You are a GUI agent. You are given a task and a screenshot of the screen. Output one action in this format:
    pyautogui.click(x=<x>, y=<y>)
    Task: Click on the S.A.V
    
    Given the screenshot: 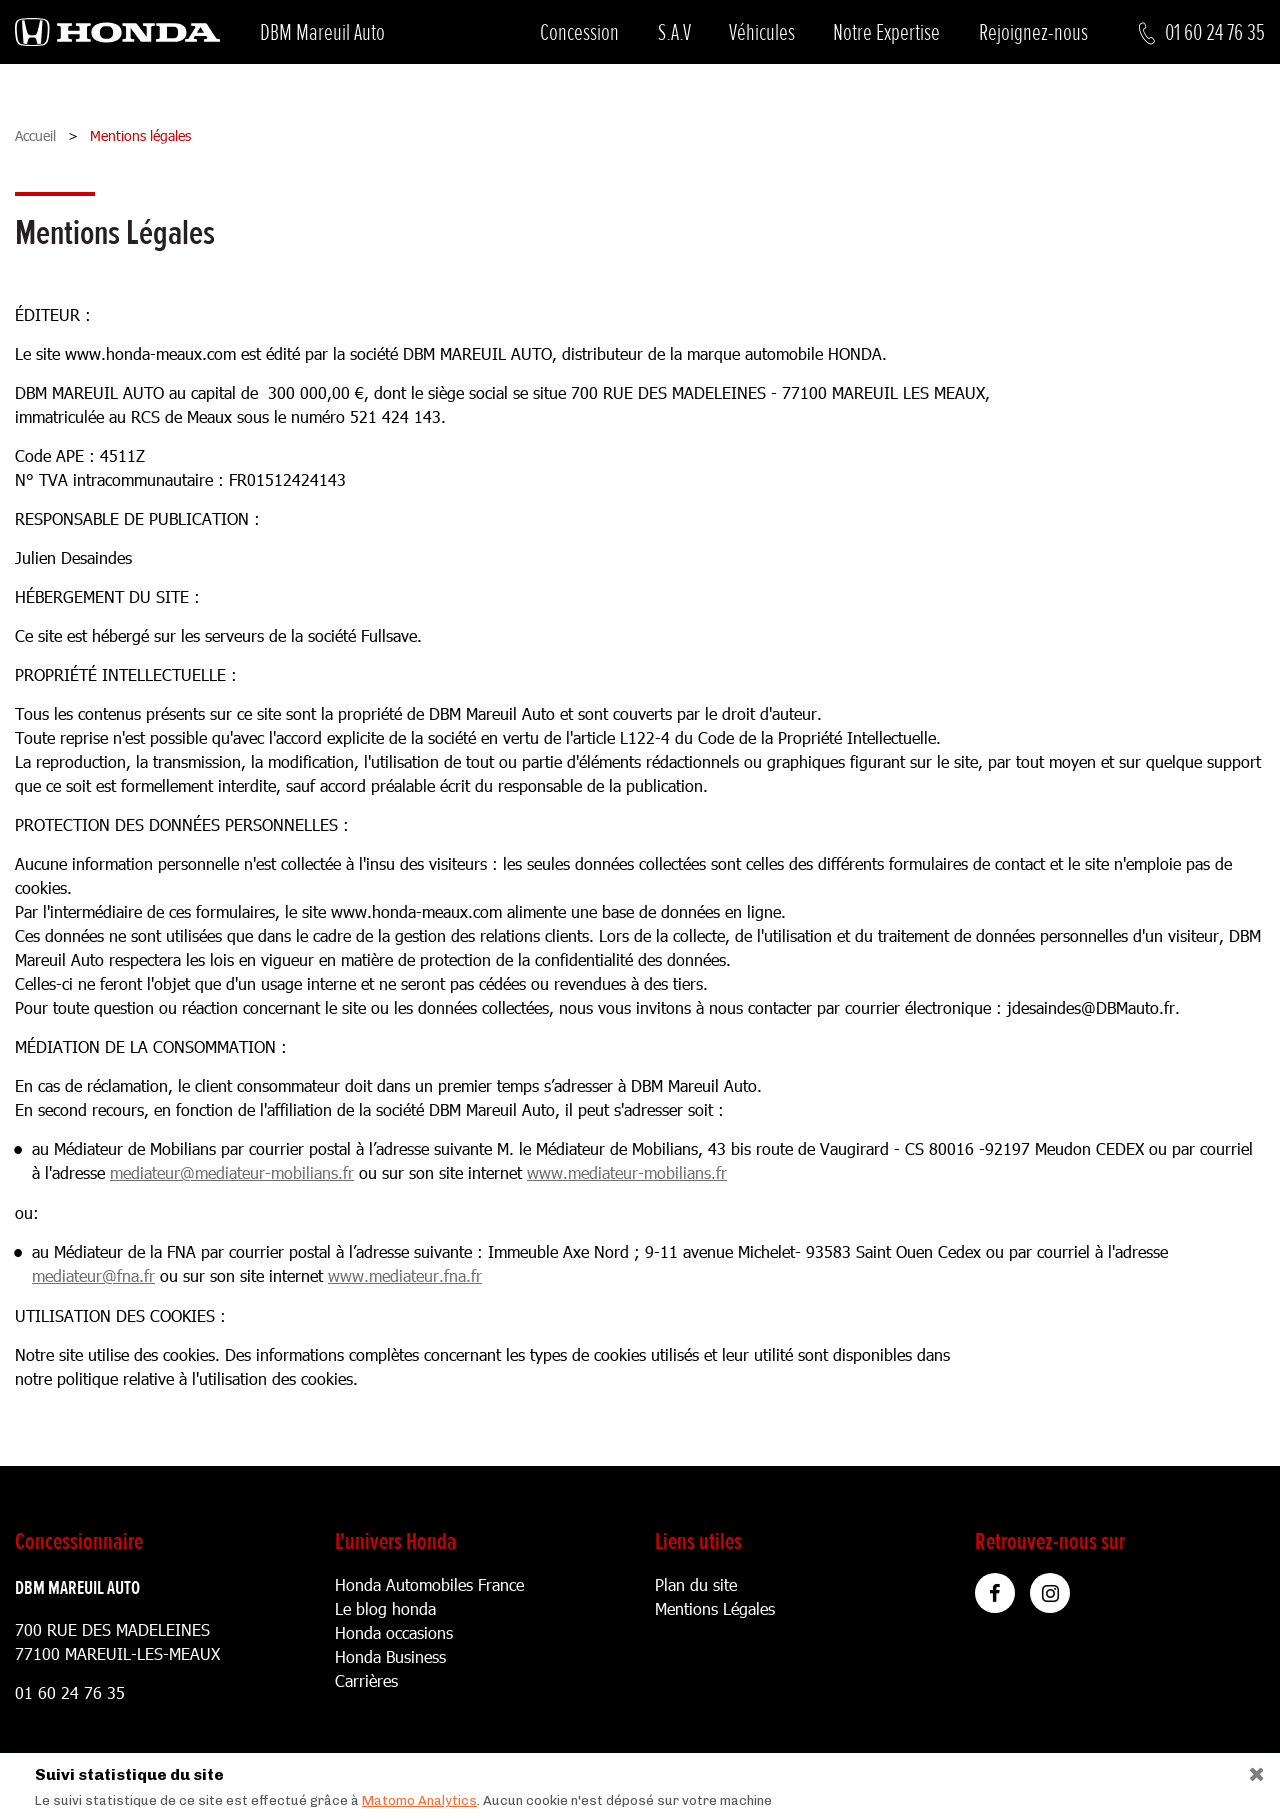 What is the action you would take?
    pyautogui.click(x=674, y=32)
    